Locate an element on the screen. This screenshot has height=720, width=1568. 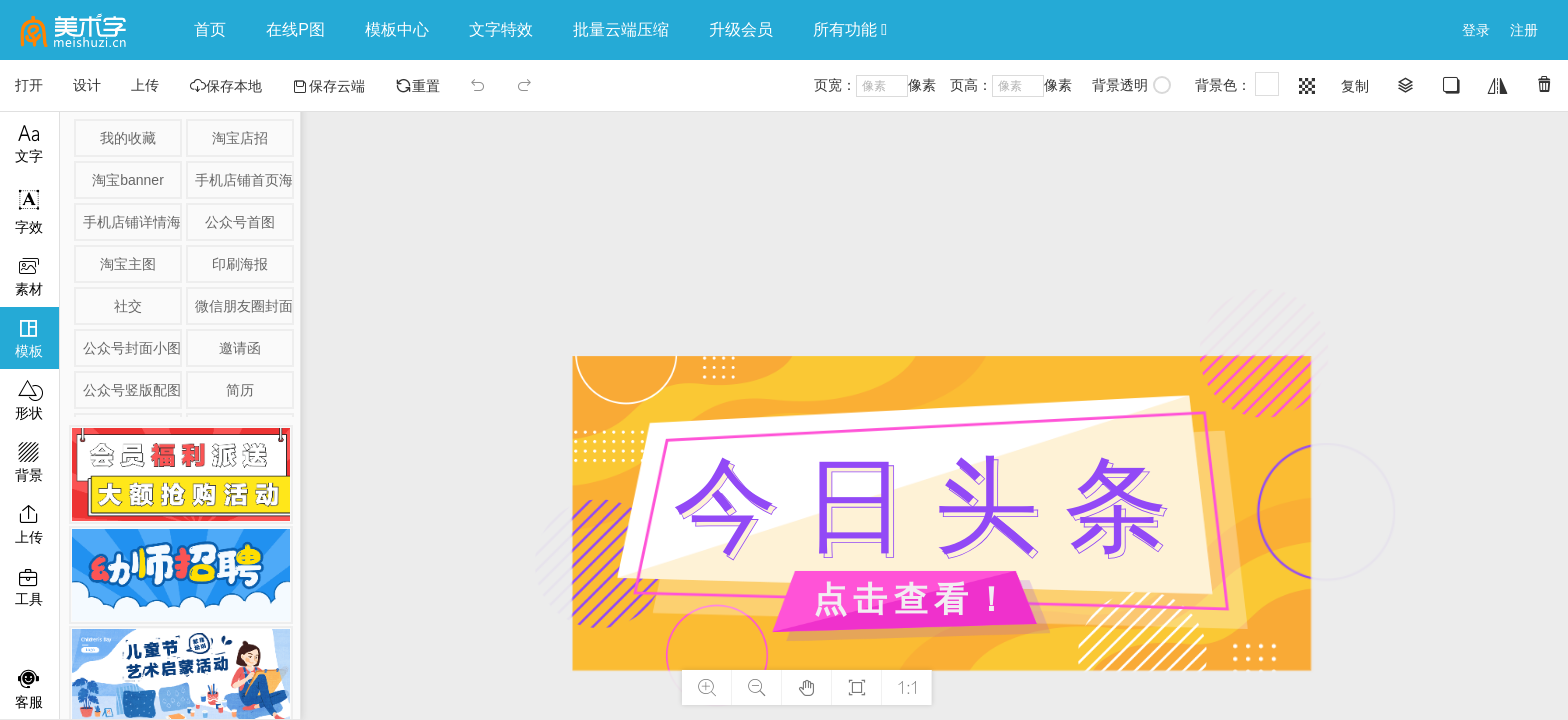
淘宝banner is located at coordinates (128, 180).